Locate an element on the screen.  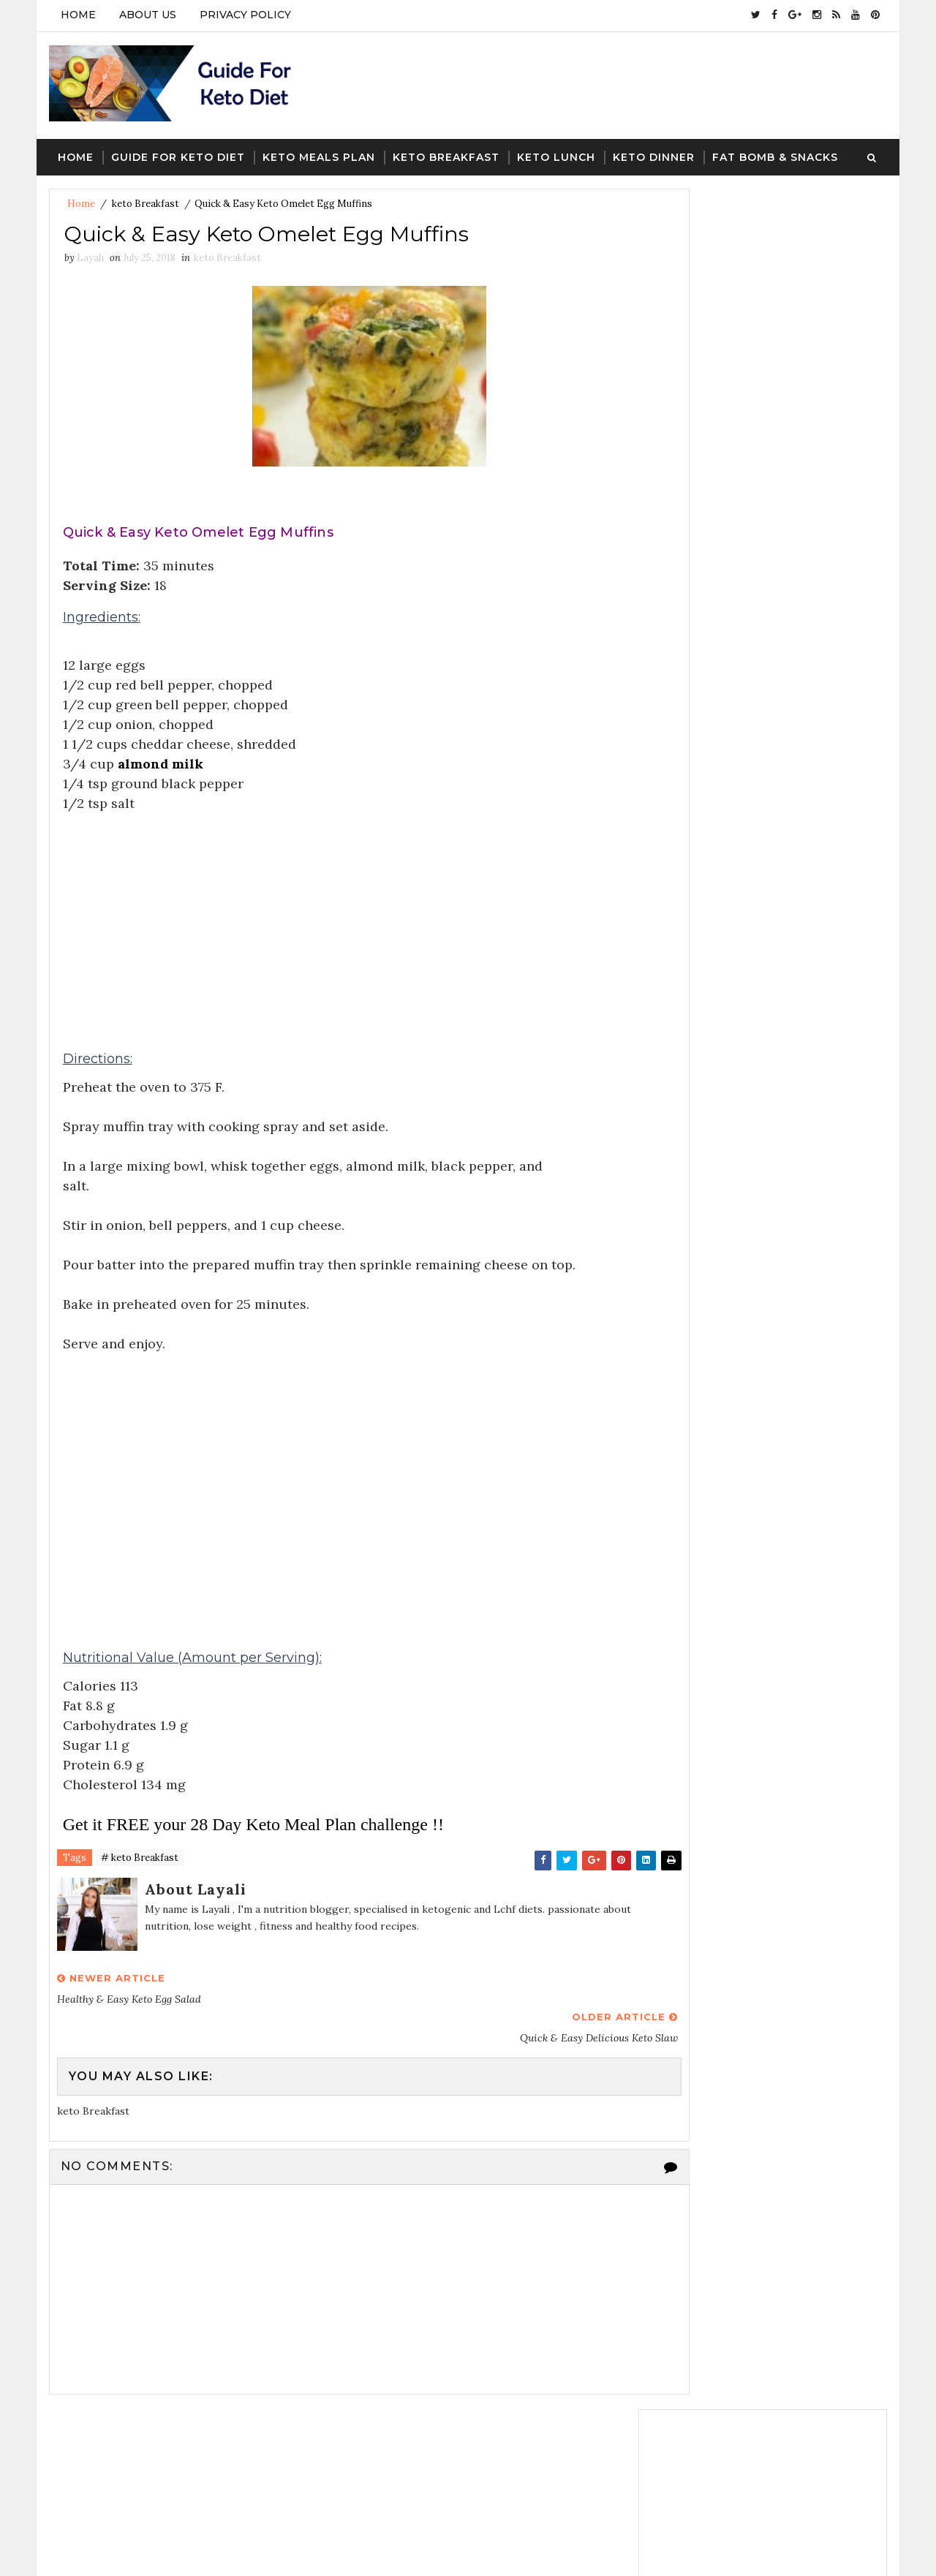
guide for keto diet is located at coordinates (701, 1424).